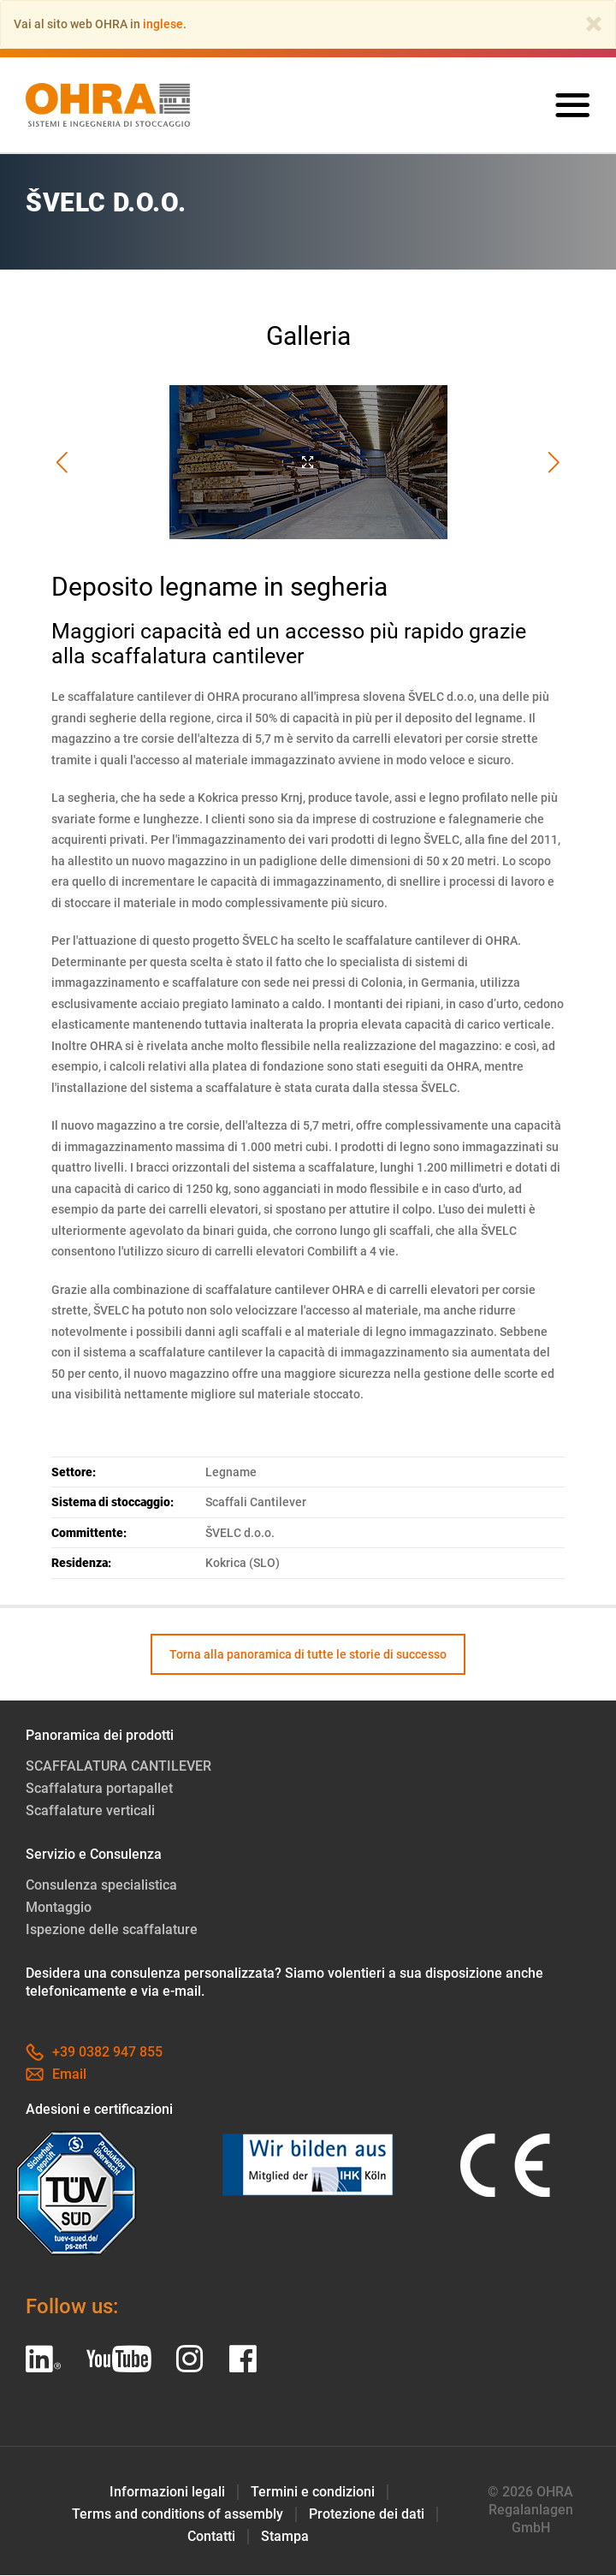 This screenshot has width=616, height=2576. What do you see at coordinates (59, 1908) in the screenshot?
I see `Montaggio` at bounding box center [59, 1908].